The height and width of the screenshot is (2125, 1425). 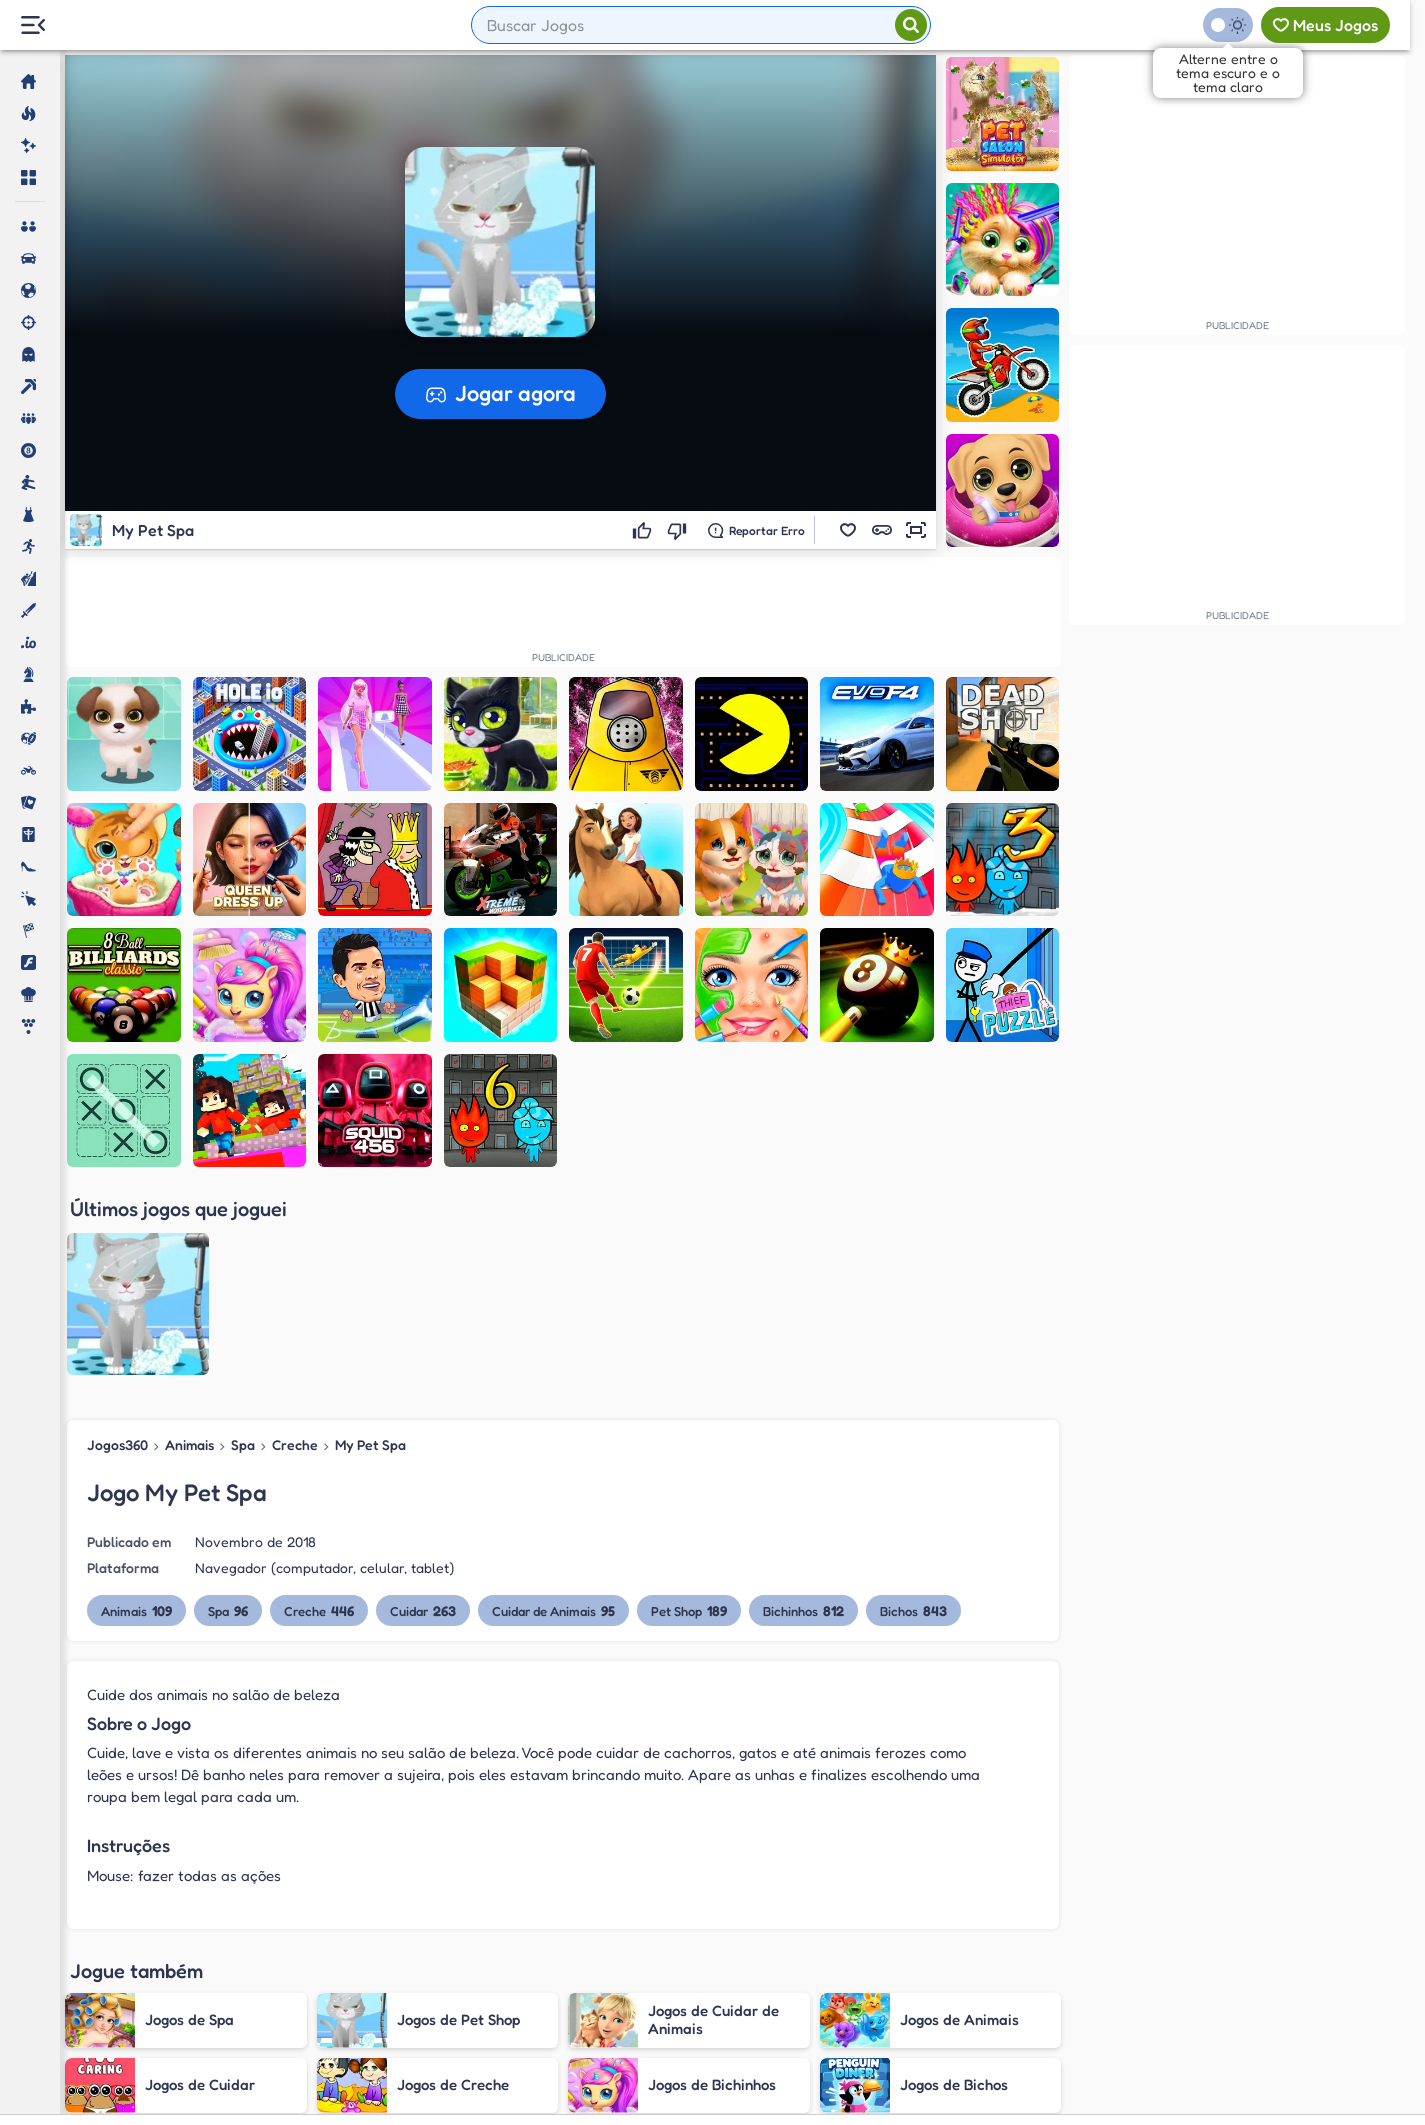 What do you see at coordinates (370, 1241) in the screenshot?
I see `My Pet Spa` at bounding box center [370, 1241].